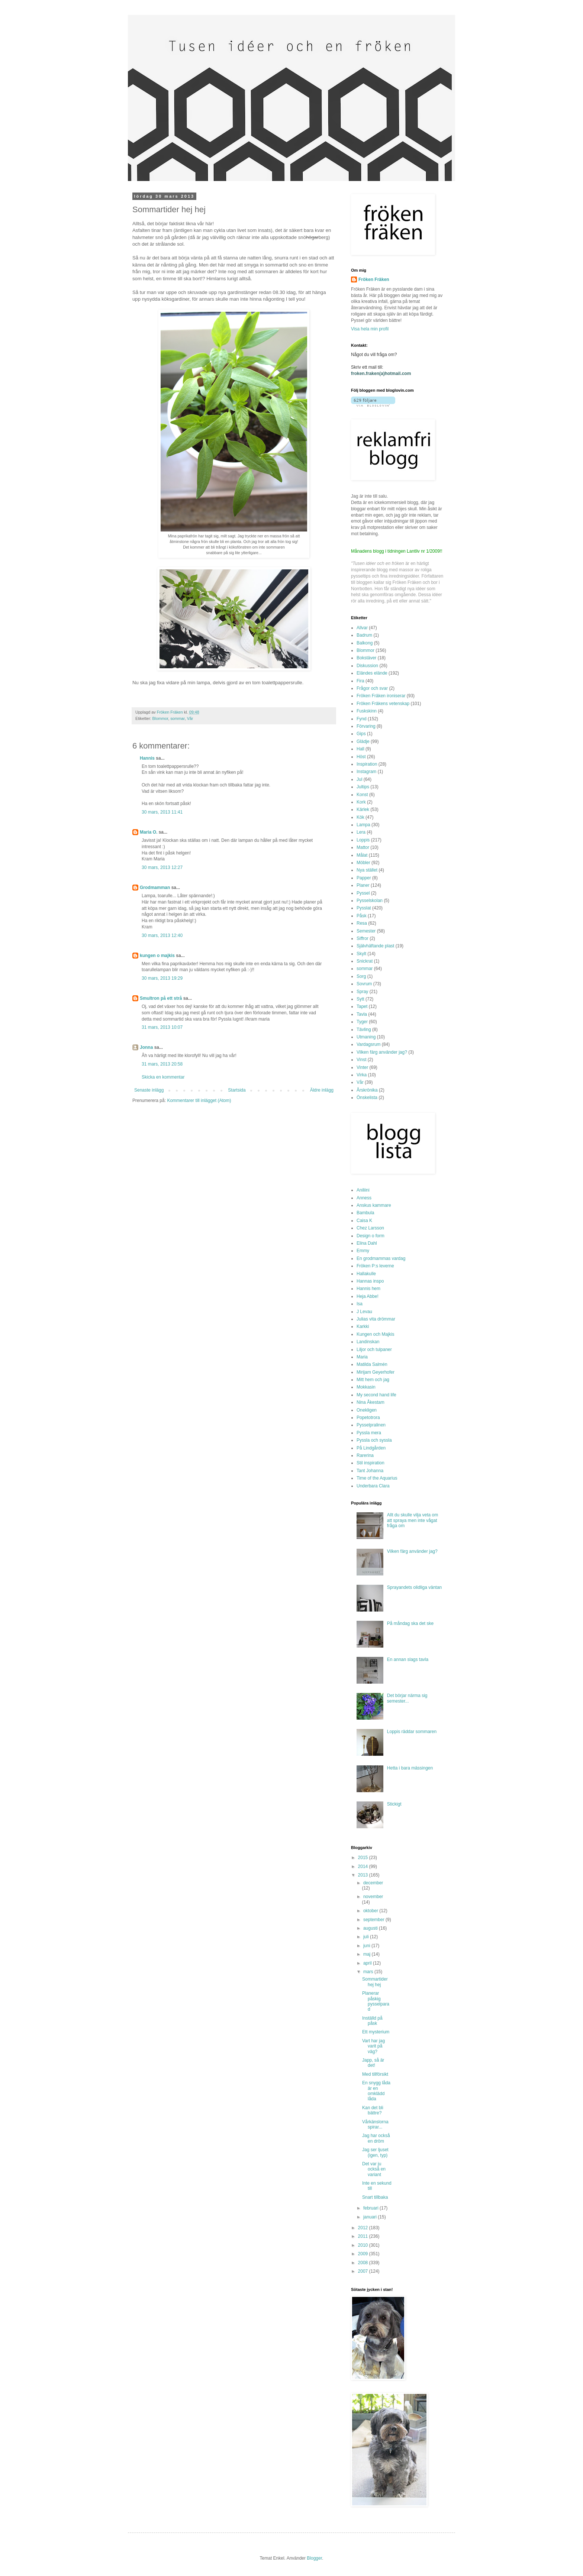  Describe the element at coordinates (381, 695) in the screenshot. I see `Fröken Fräken ironiserar` at that location.